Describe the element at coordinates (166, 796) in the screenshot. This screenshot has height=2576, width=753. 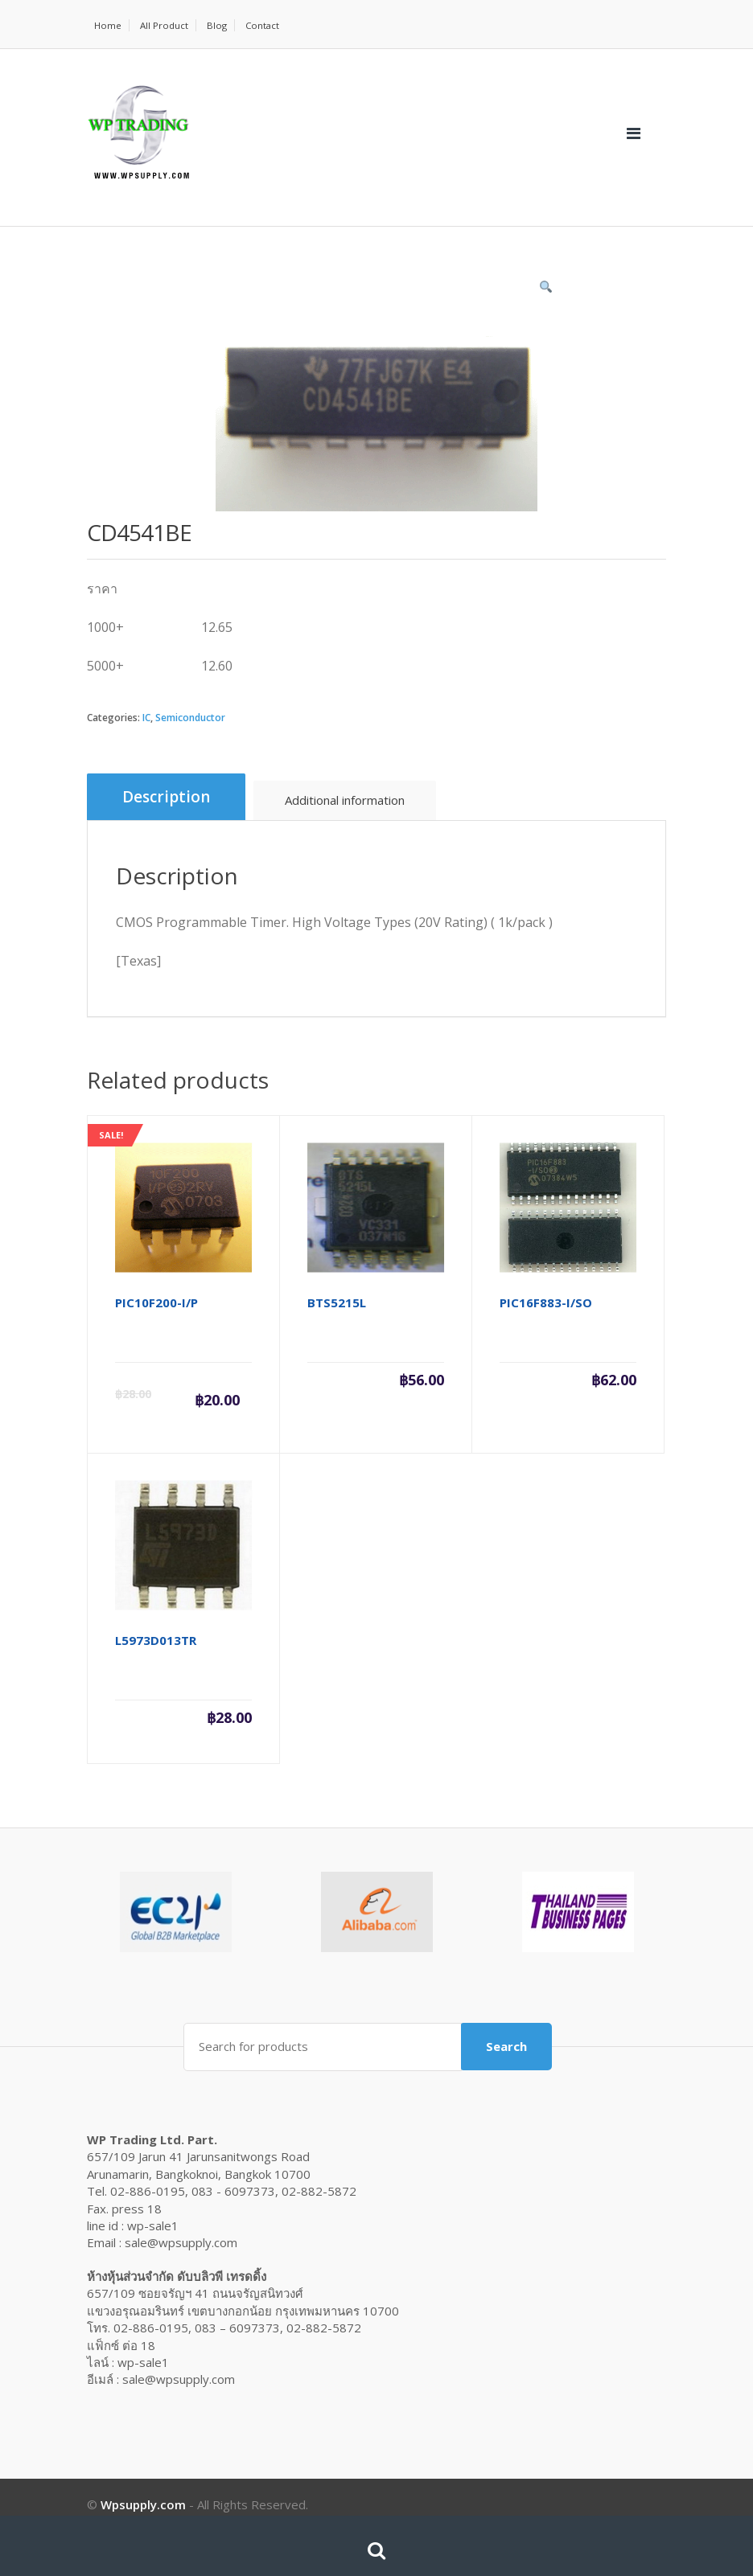
I see `Description` at that location.